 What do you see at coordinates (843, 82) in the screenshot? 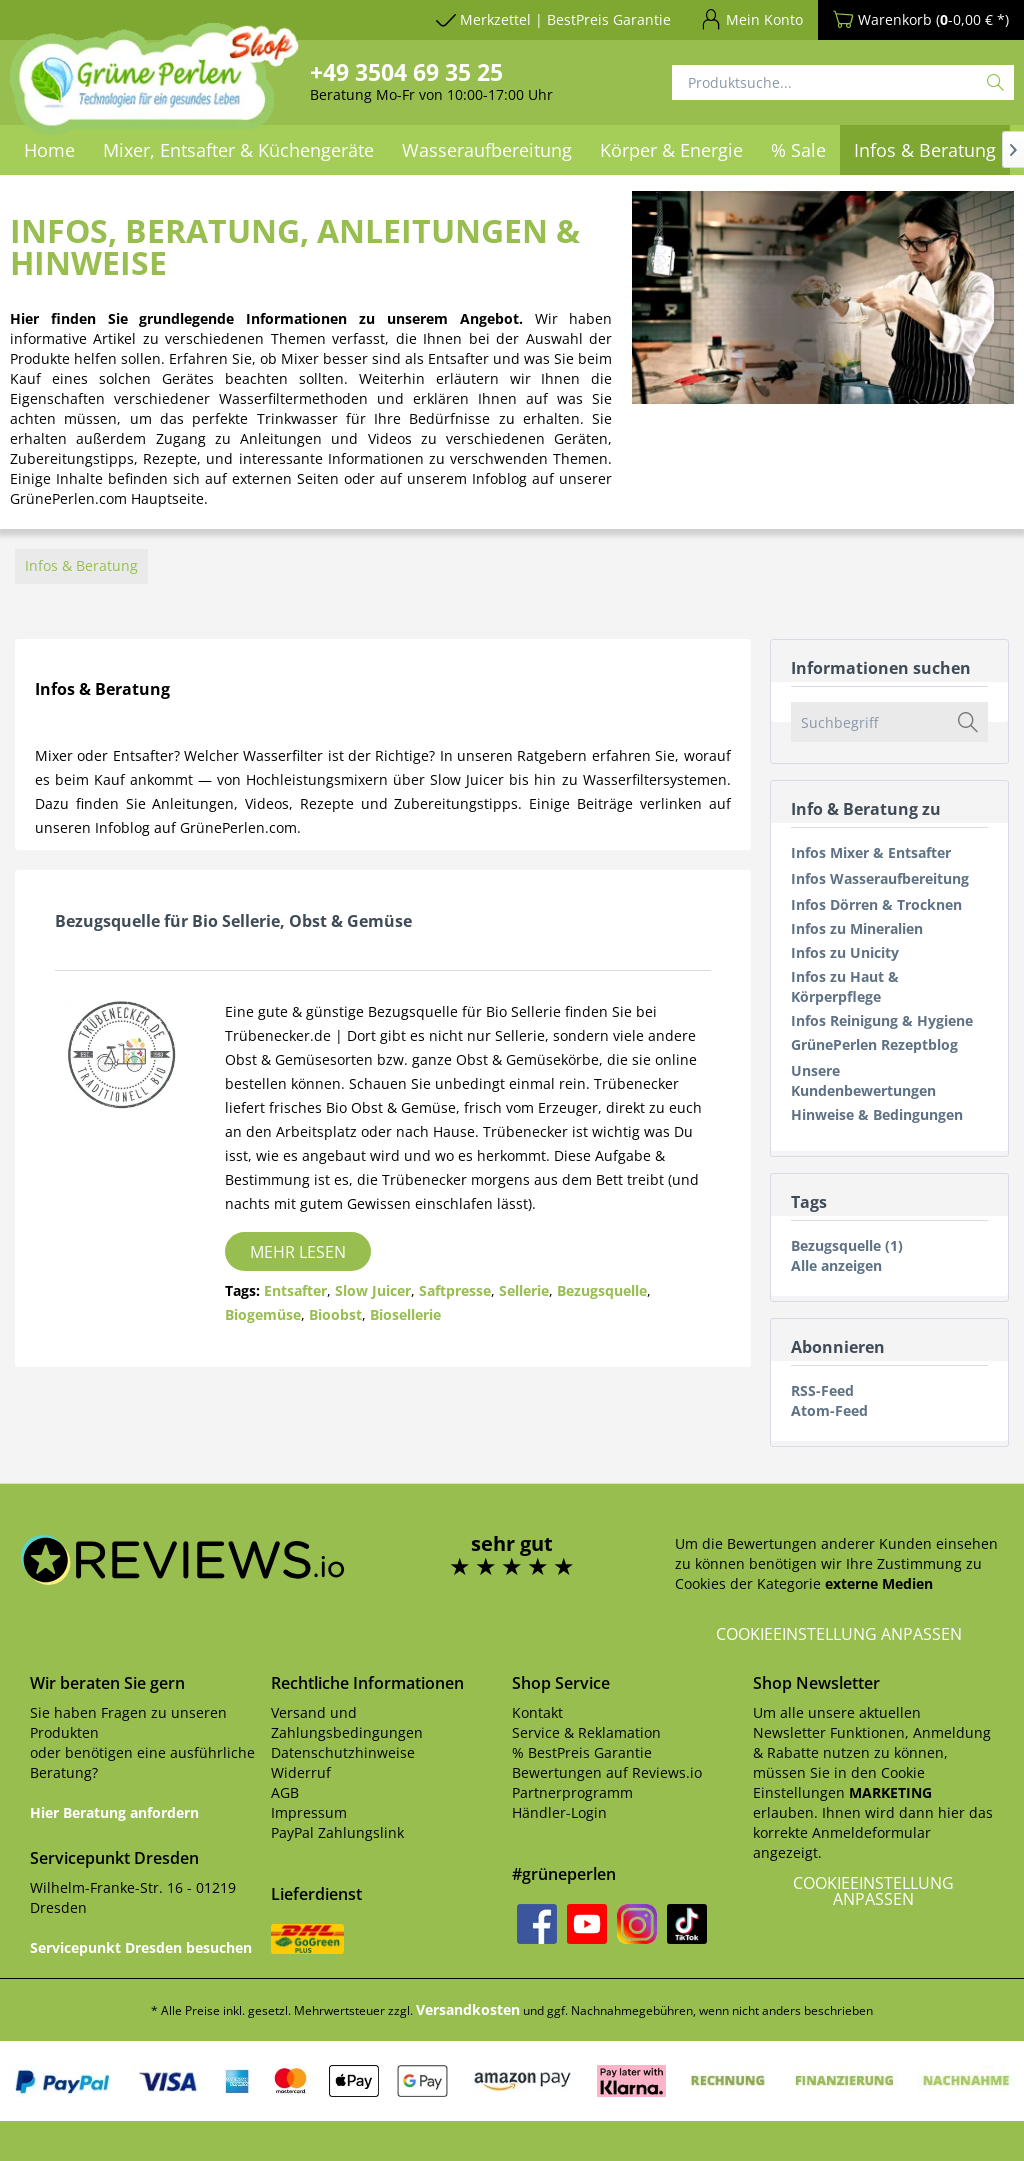
I see `[Produktsuche...]` at bounding box center [843, 82].